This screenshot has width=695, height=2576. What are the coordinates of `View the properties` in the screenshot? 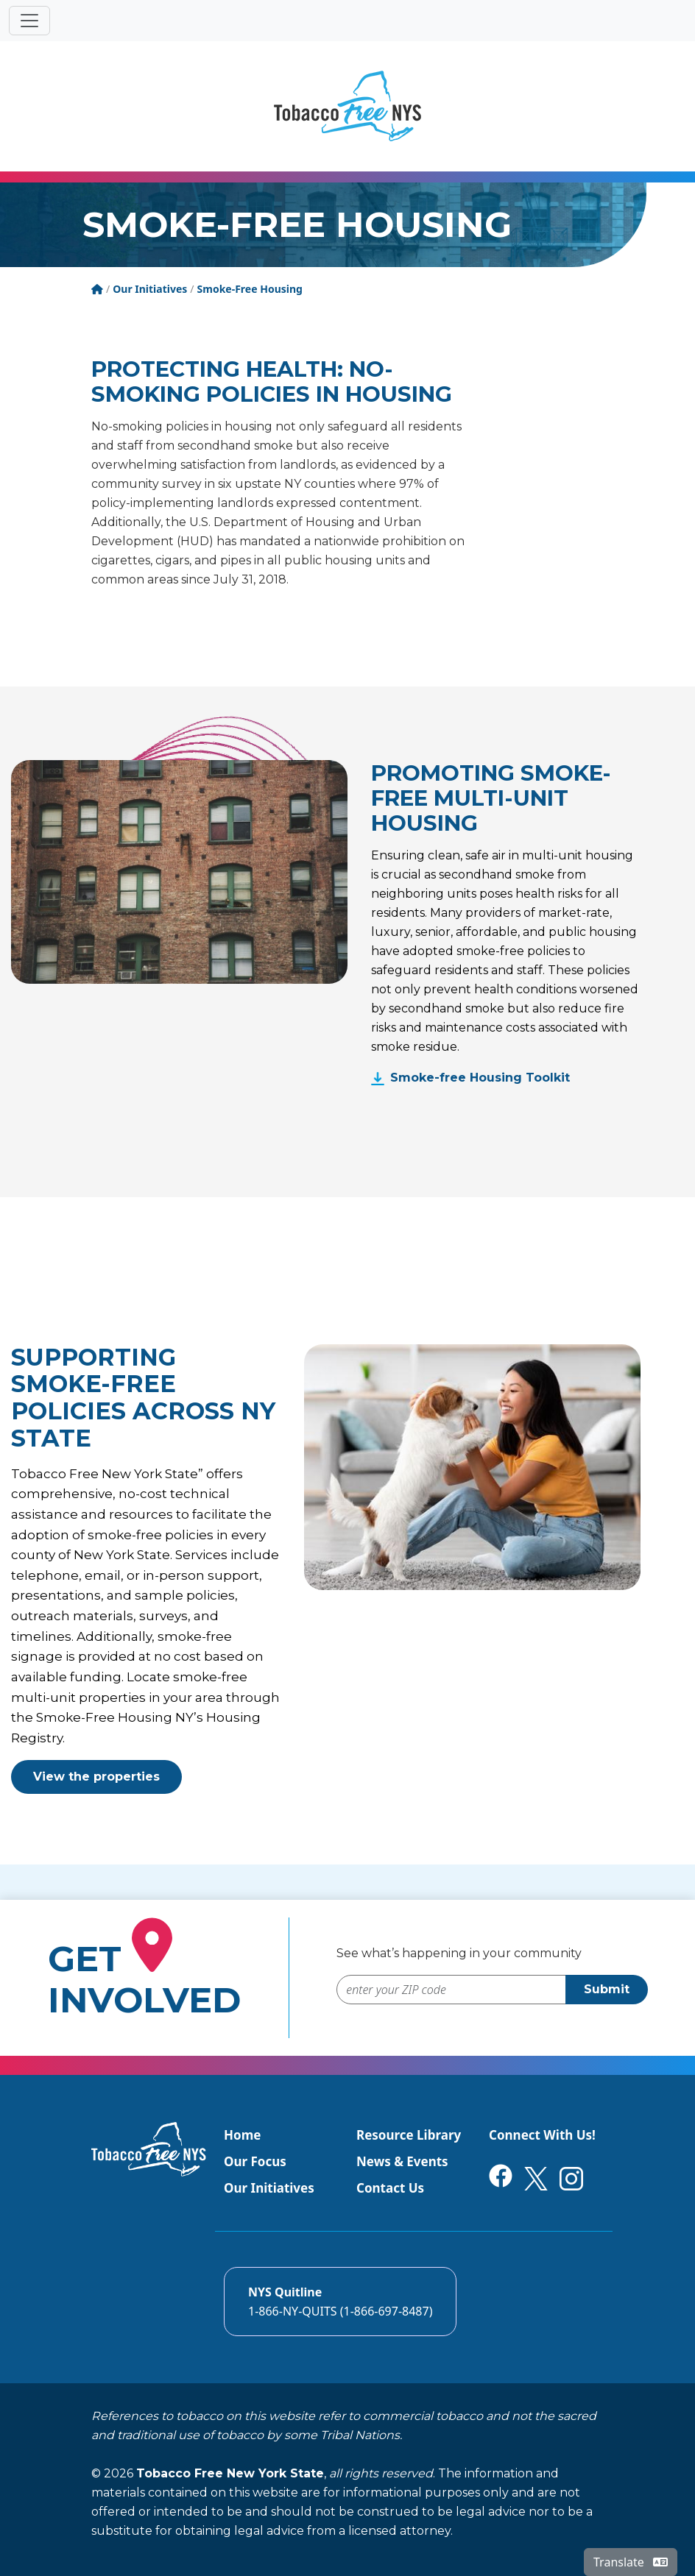 It's located at (96, 1777).